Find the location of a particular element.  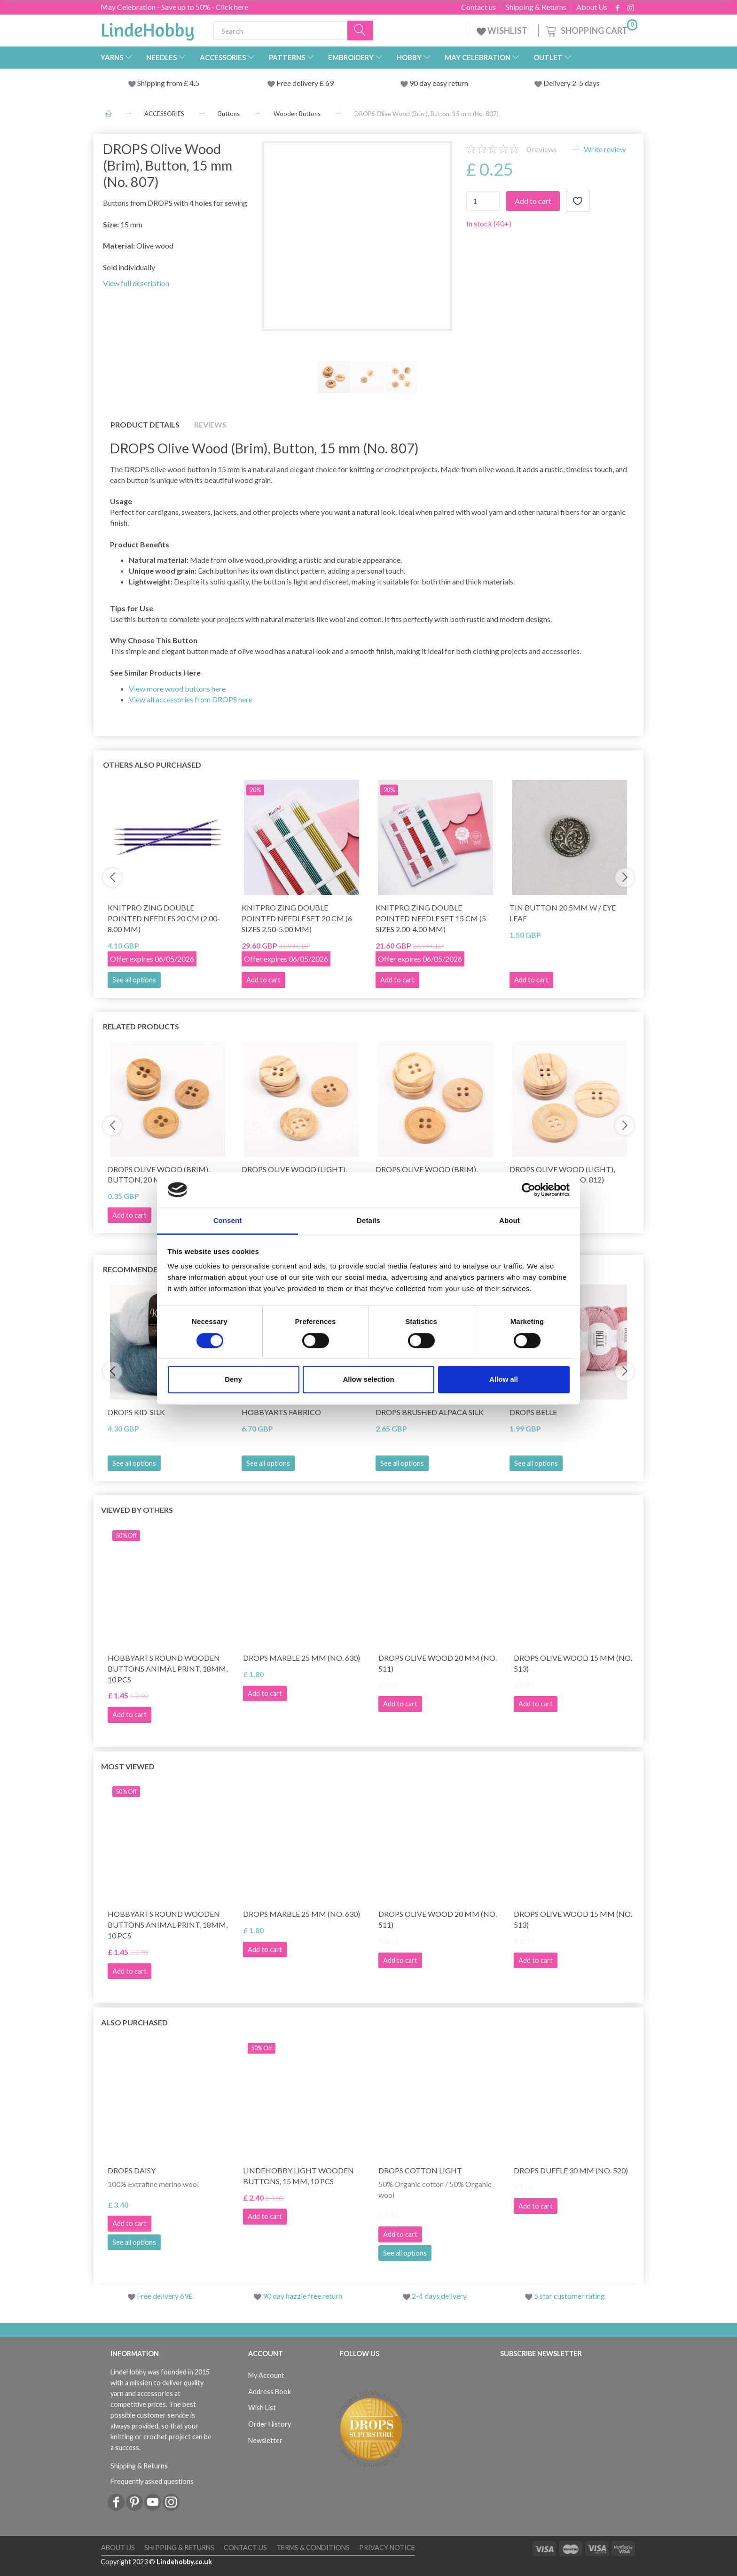

DROPS Duffle 30 mm (no. 520) is located at coordinates (571, 2170).